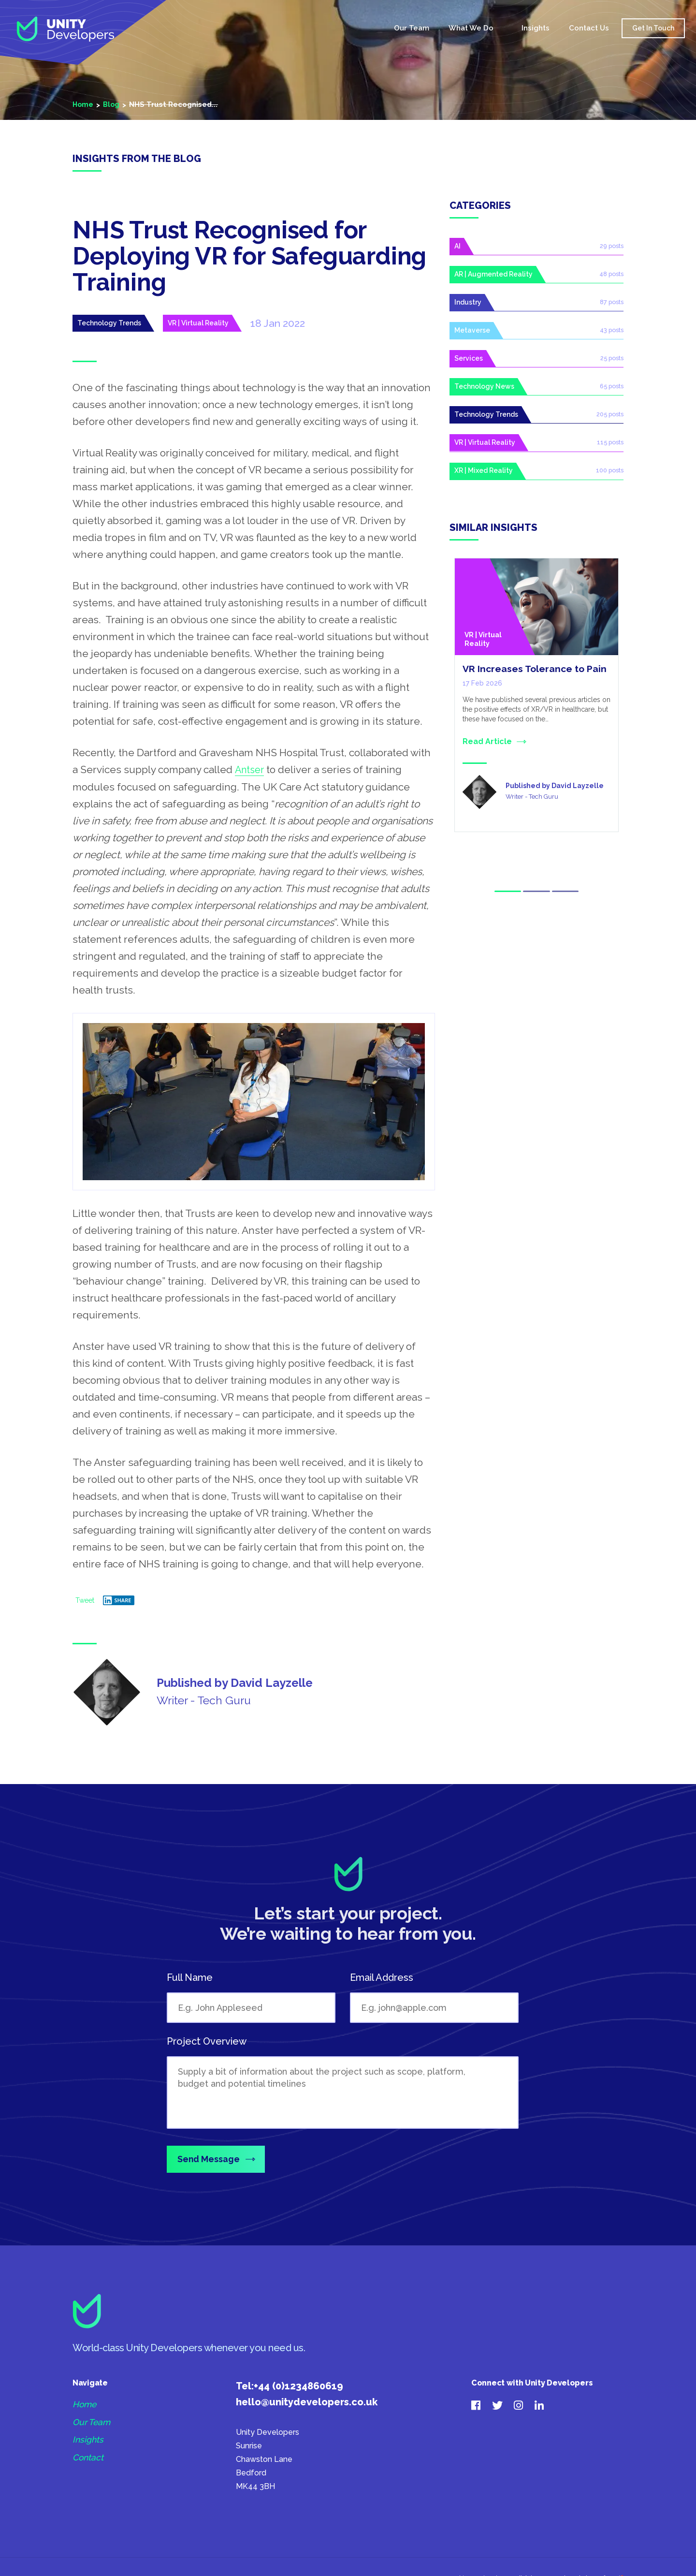  What do you see at coordinates (567, 890) in the screenshot?
I see `3 [tab]` at bounding box center [567, 890].